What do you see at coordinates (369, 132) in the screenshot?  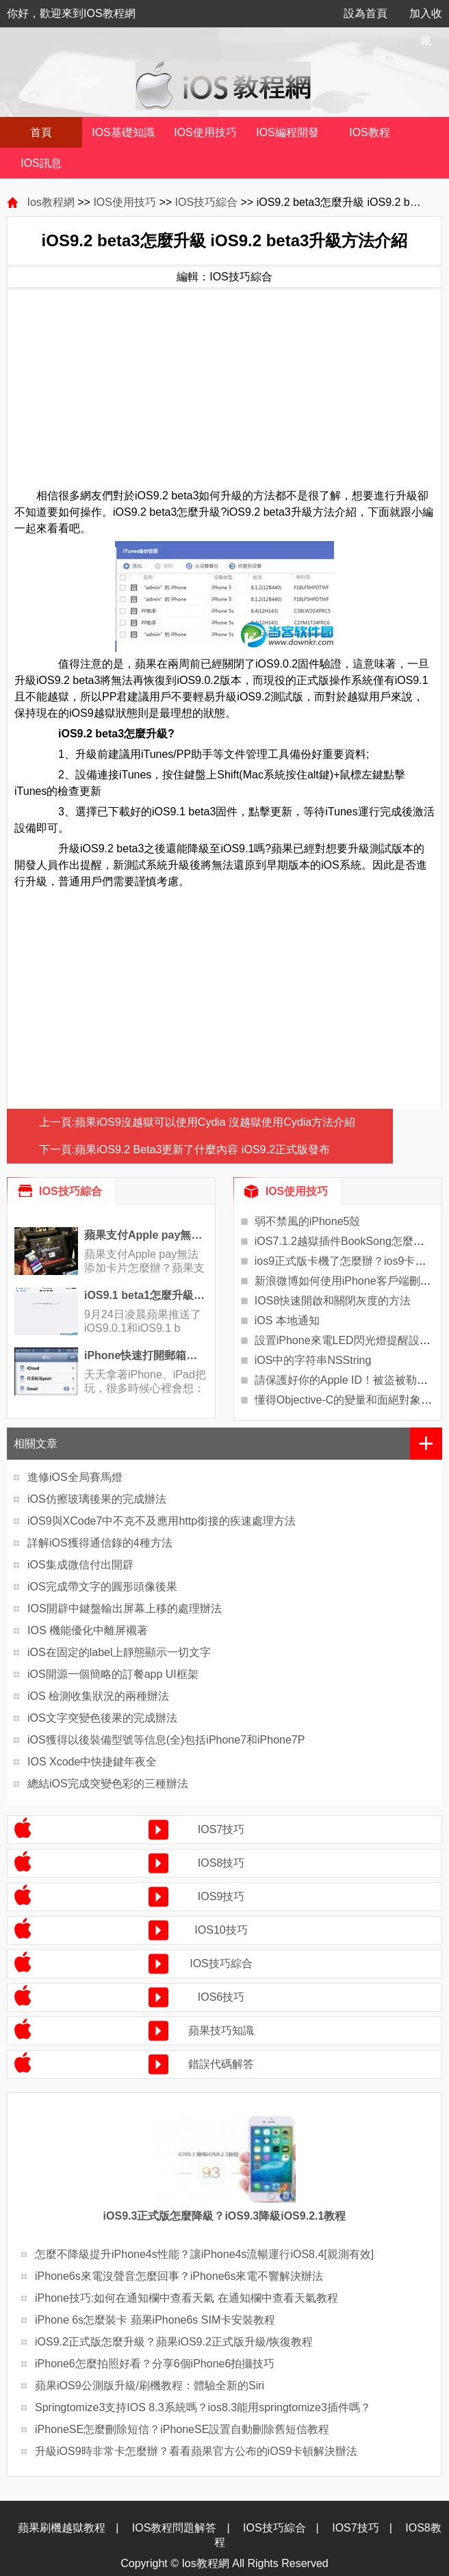 I see `IOS教程` at bounding box center [369, 132].